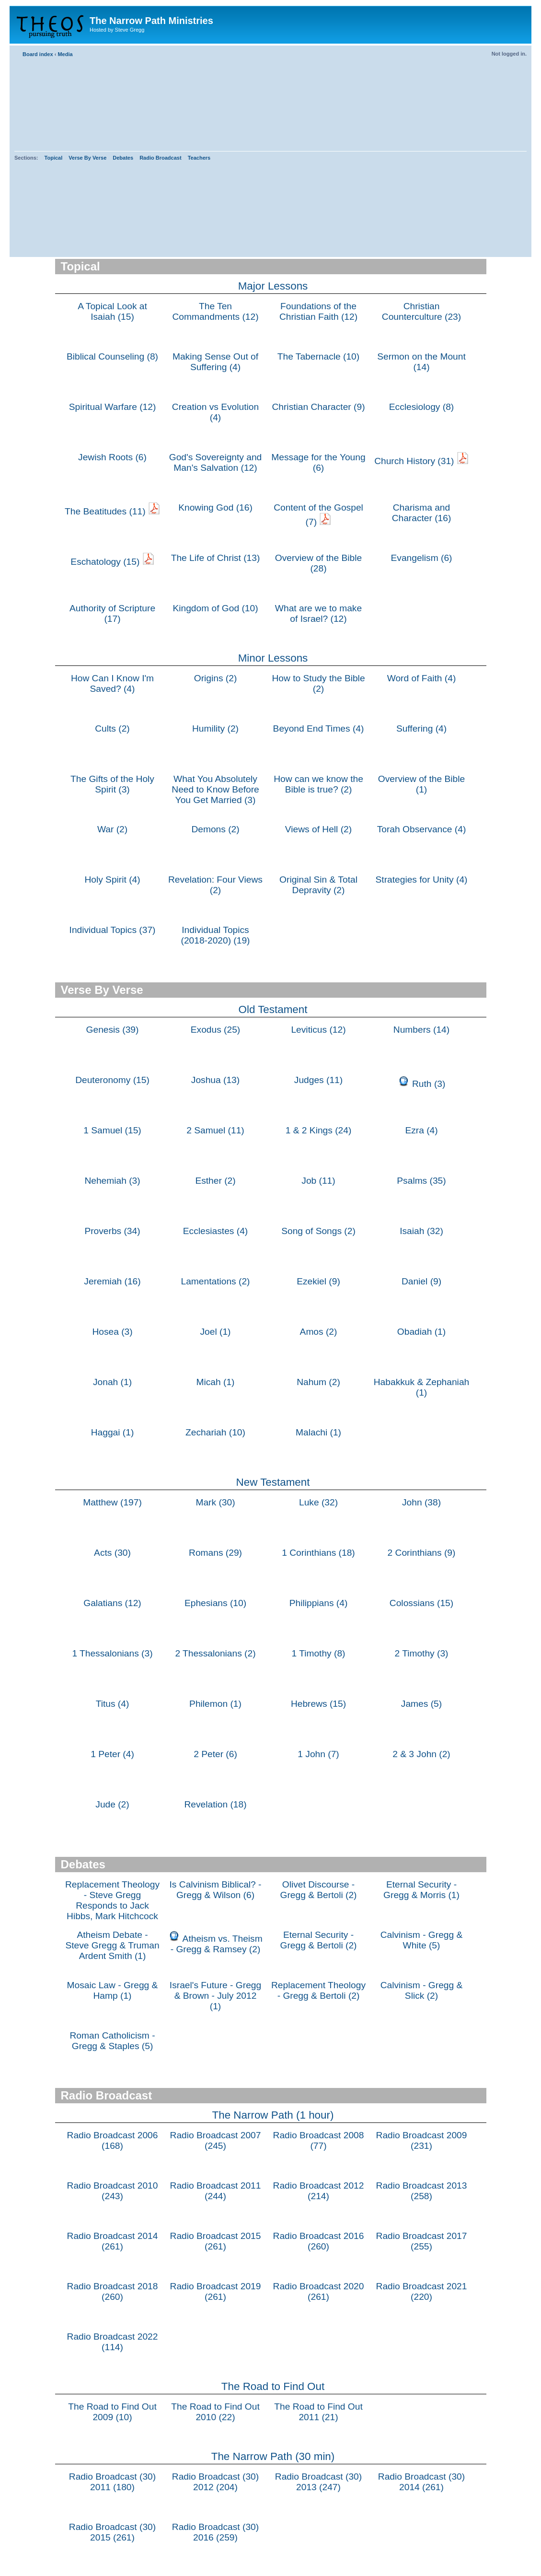  What do you see at coordinates (421, 1990) in the screenshot?
I see `Calvinism - Gregg & Slick (2)` at bounding box center [421, 1990].